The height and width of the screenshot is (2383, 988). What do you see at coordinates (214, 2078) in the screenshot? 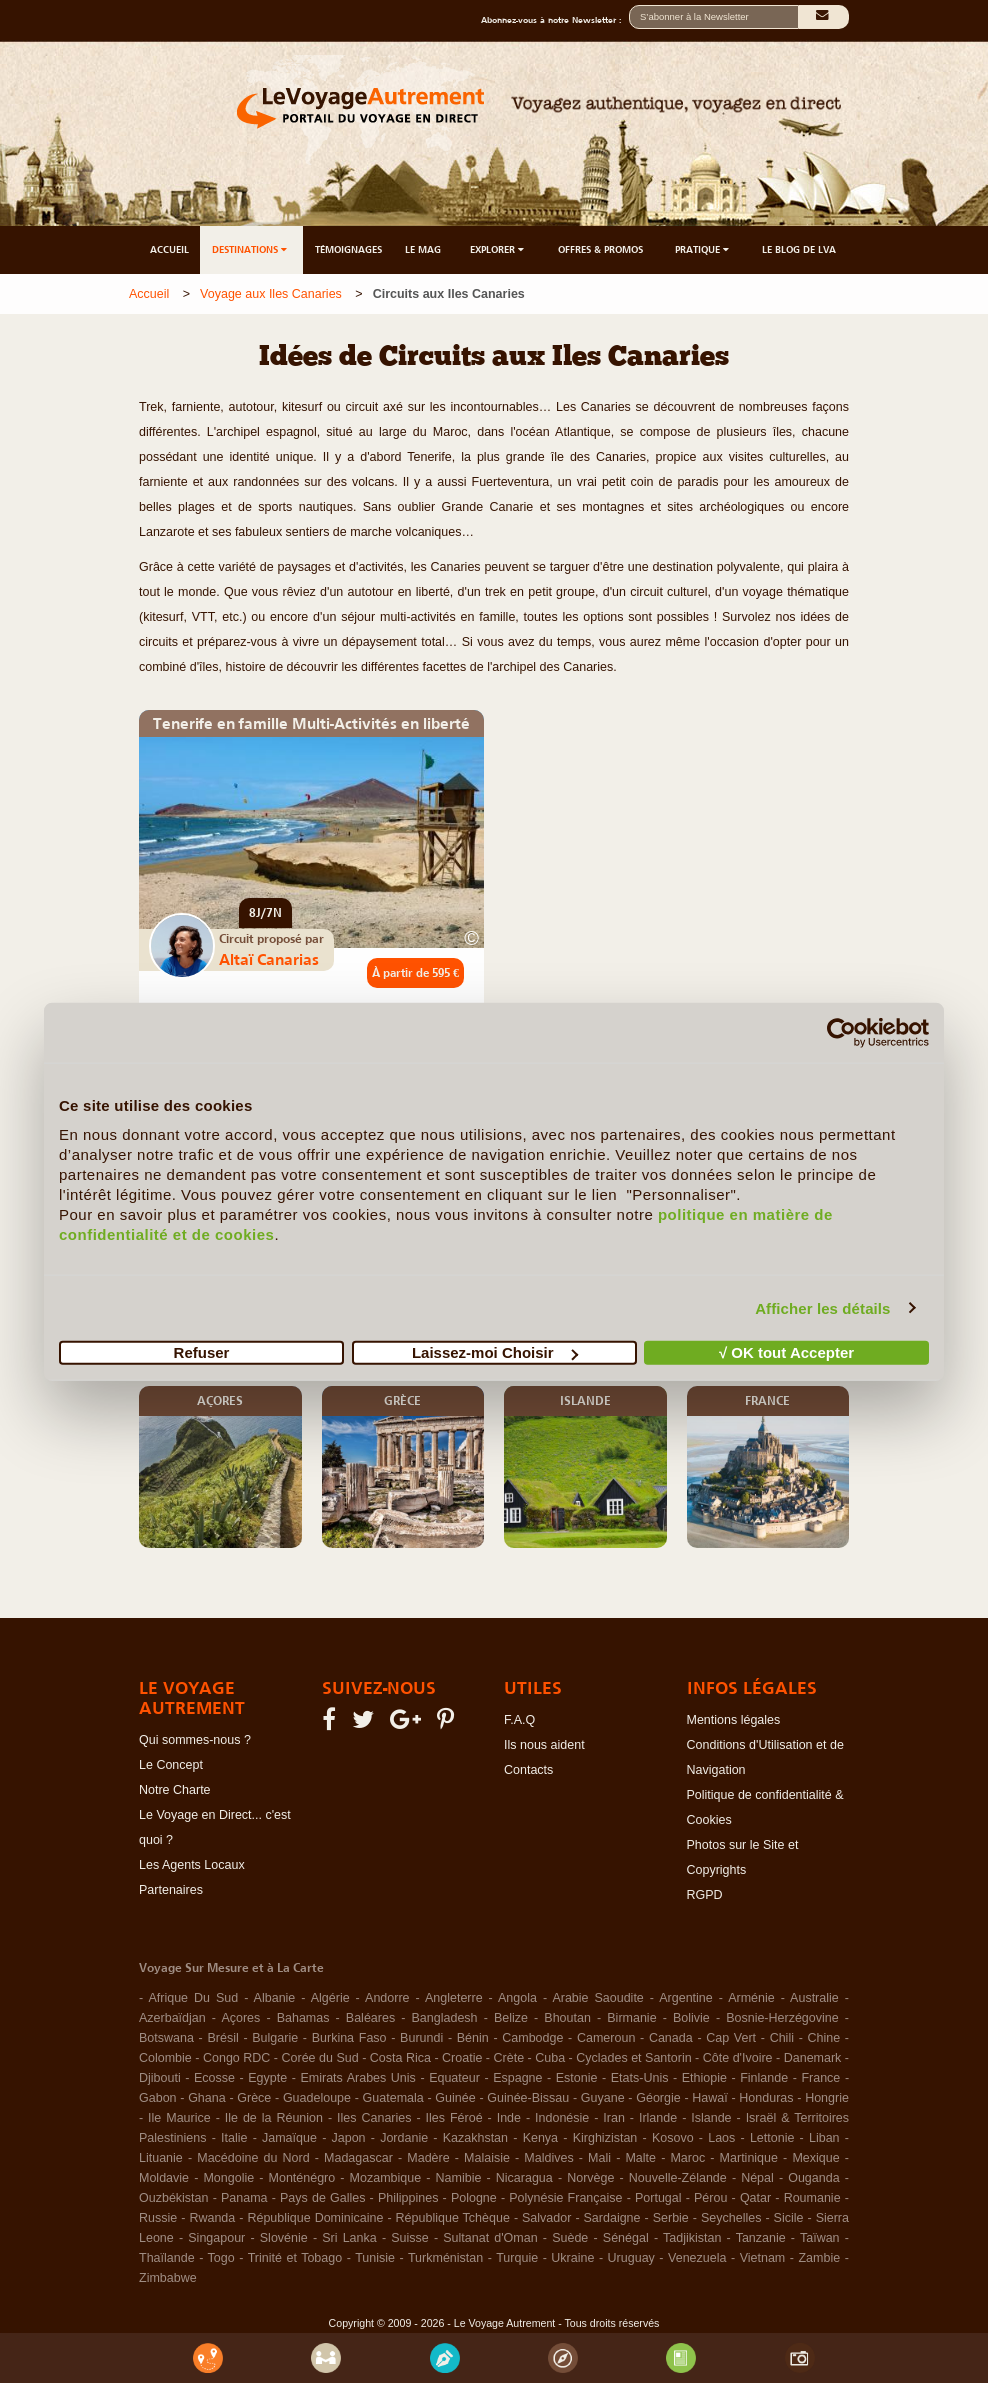
I see `Ecosse` at bounding box center [214, 2078].